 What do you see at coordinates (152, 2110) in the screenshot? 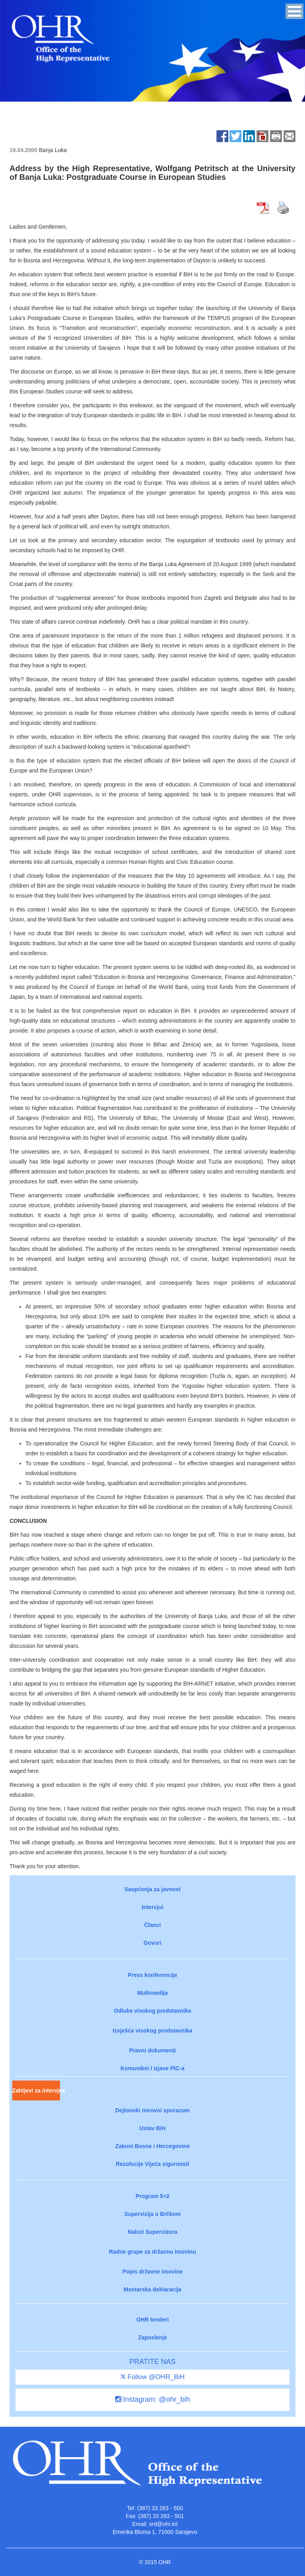
I see `Dejtonski mirovni sporazum` at bounding box center [152, 2110].